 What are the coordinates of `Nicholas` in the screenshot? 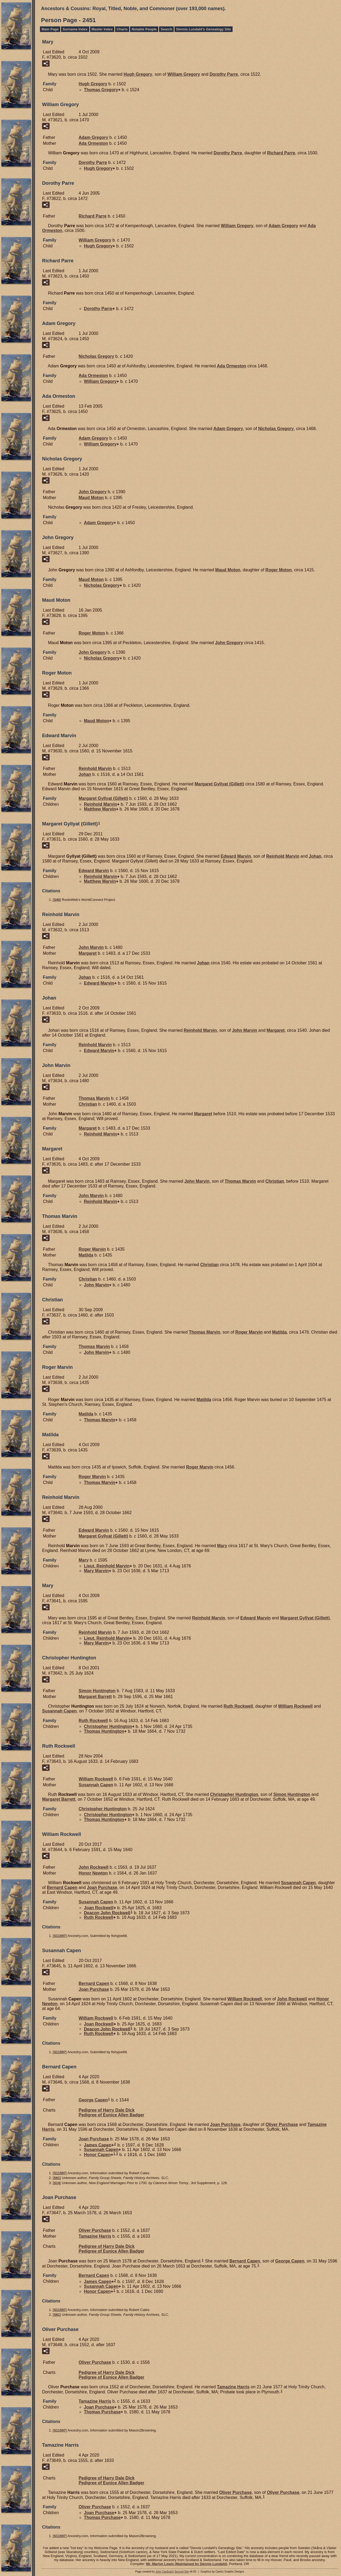 It's located at (96, 356).